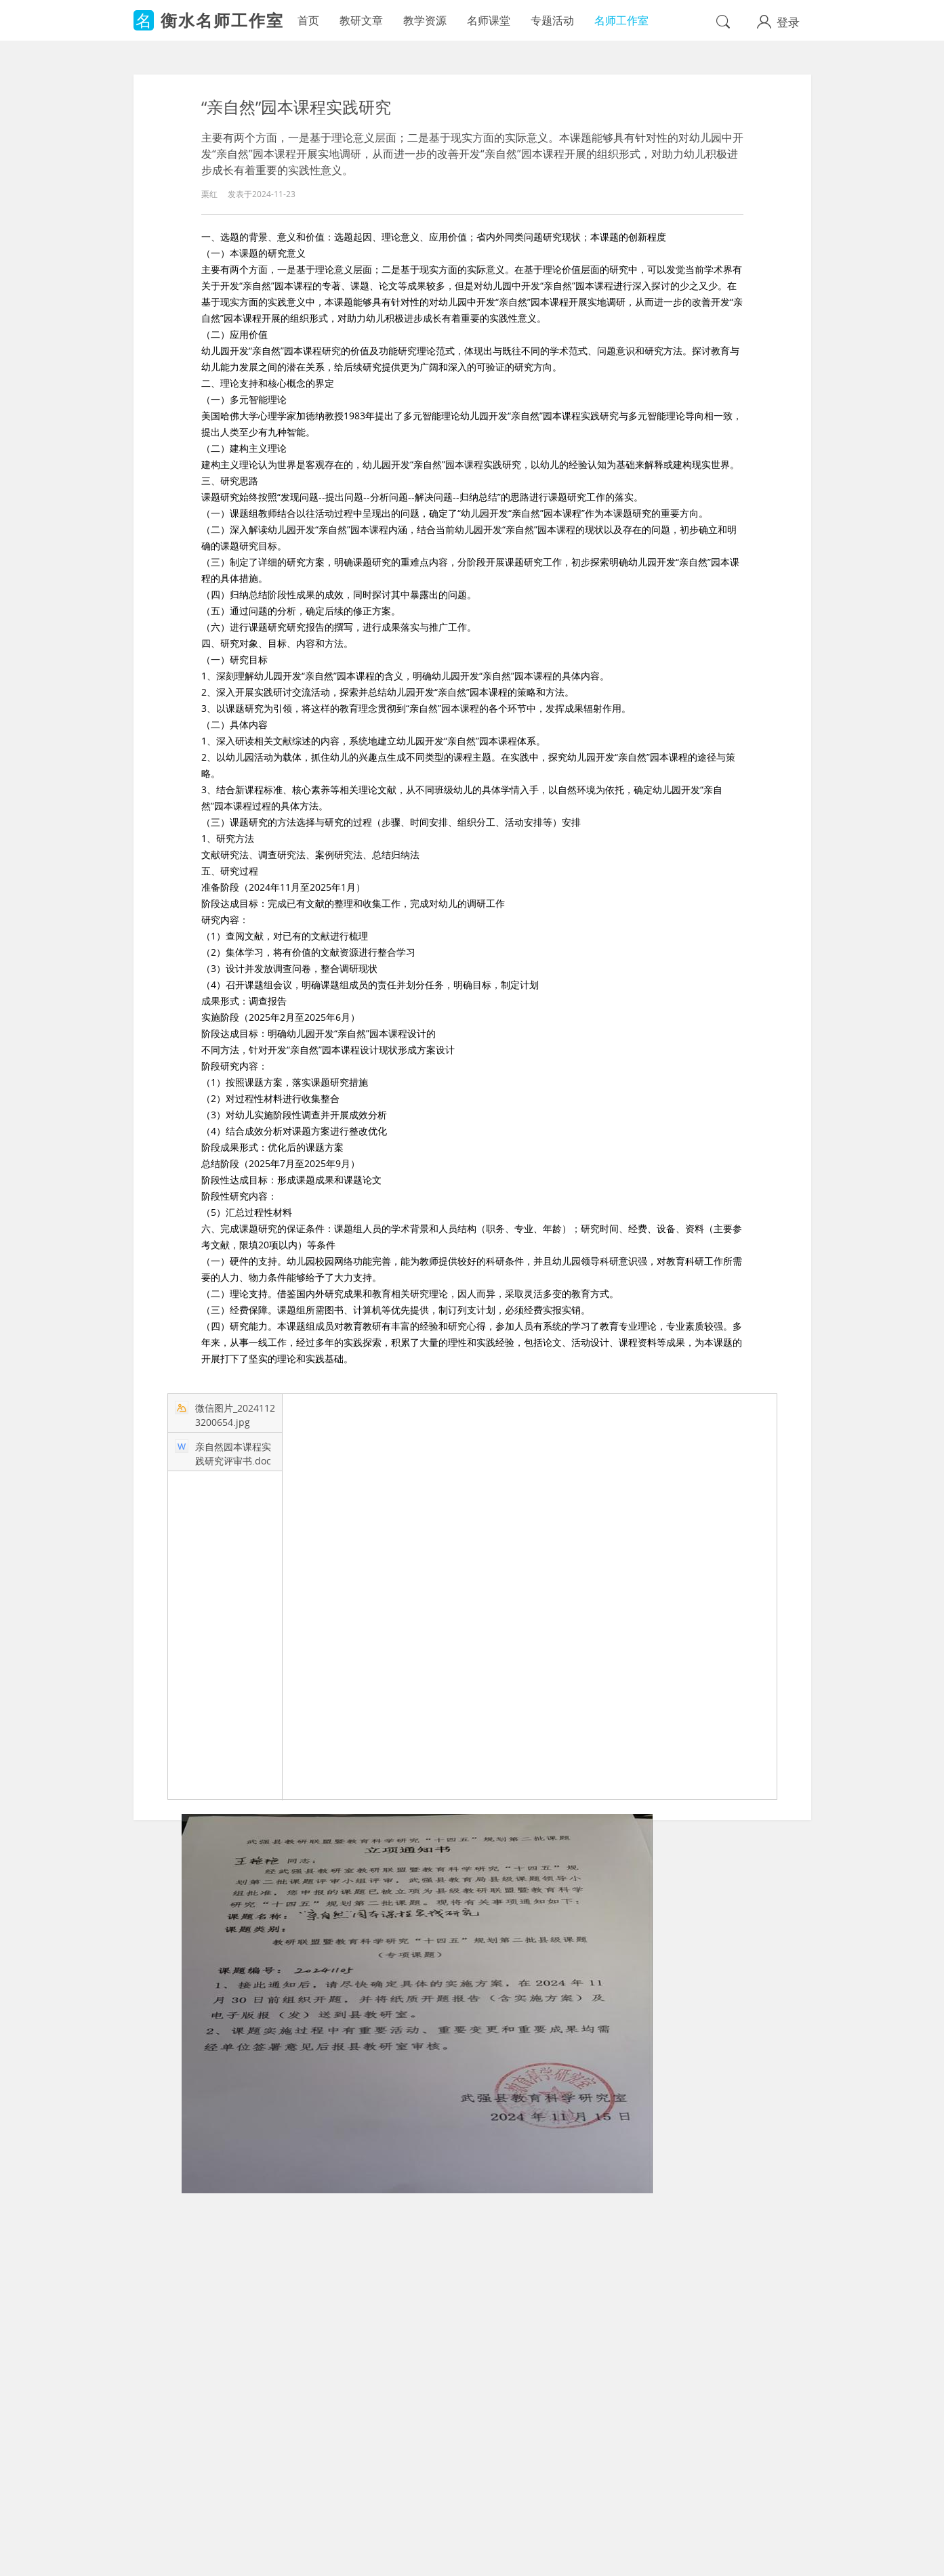 The height and width of the screenshot is (2576, 944). Describe the element at coordinates (621, 20) in the screenshot. I see `名师工作室` at that location.